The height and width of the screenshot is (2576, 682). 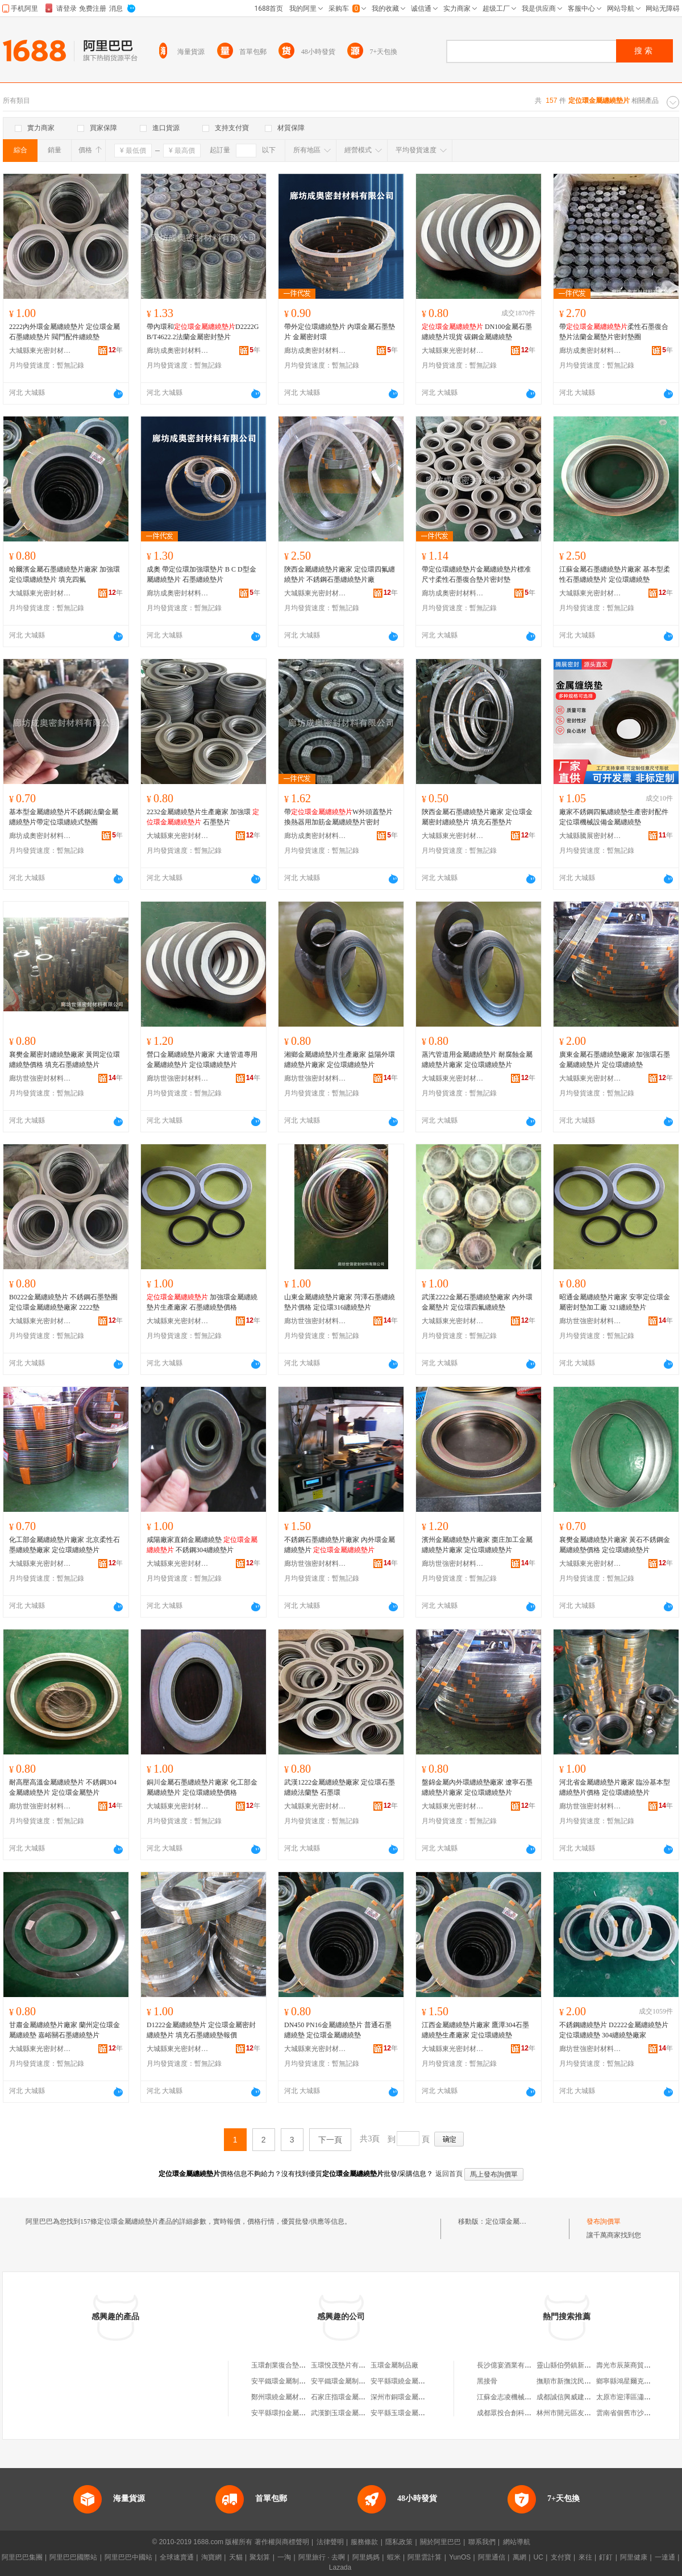 I want to click on 2232金屬纏繞墊片生產廠家 加強環 石墨墊片, so click(x=203, y=817).